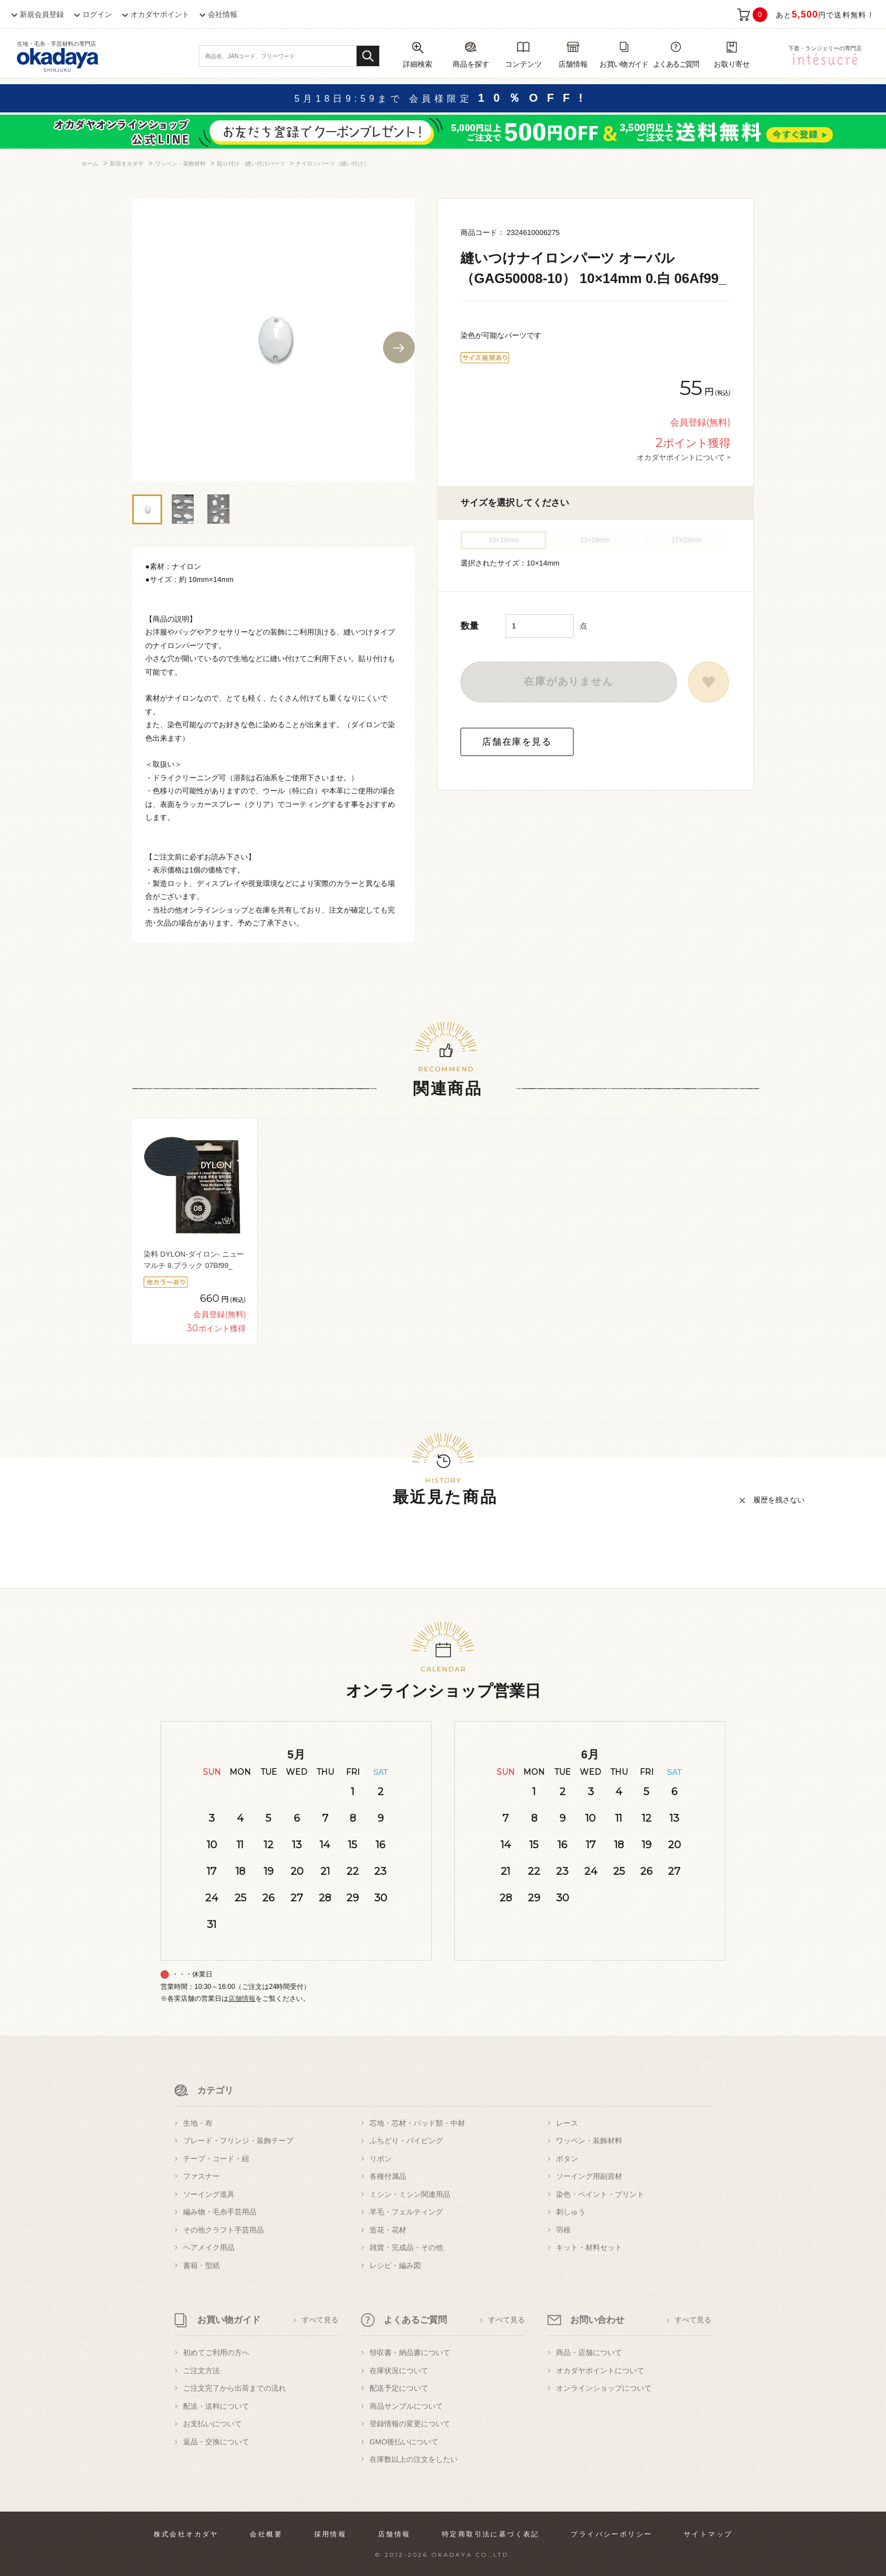 This screenshot has height=2576, width=886. I want to click on テープ・コード・紐, so click(216, 2158).